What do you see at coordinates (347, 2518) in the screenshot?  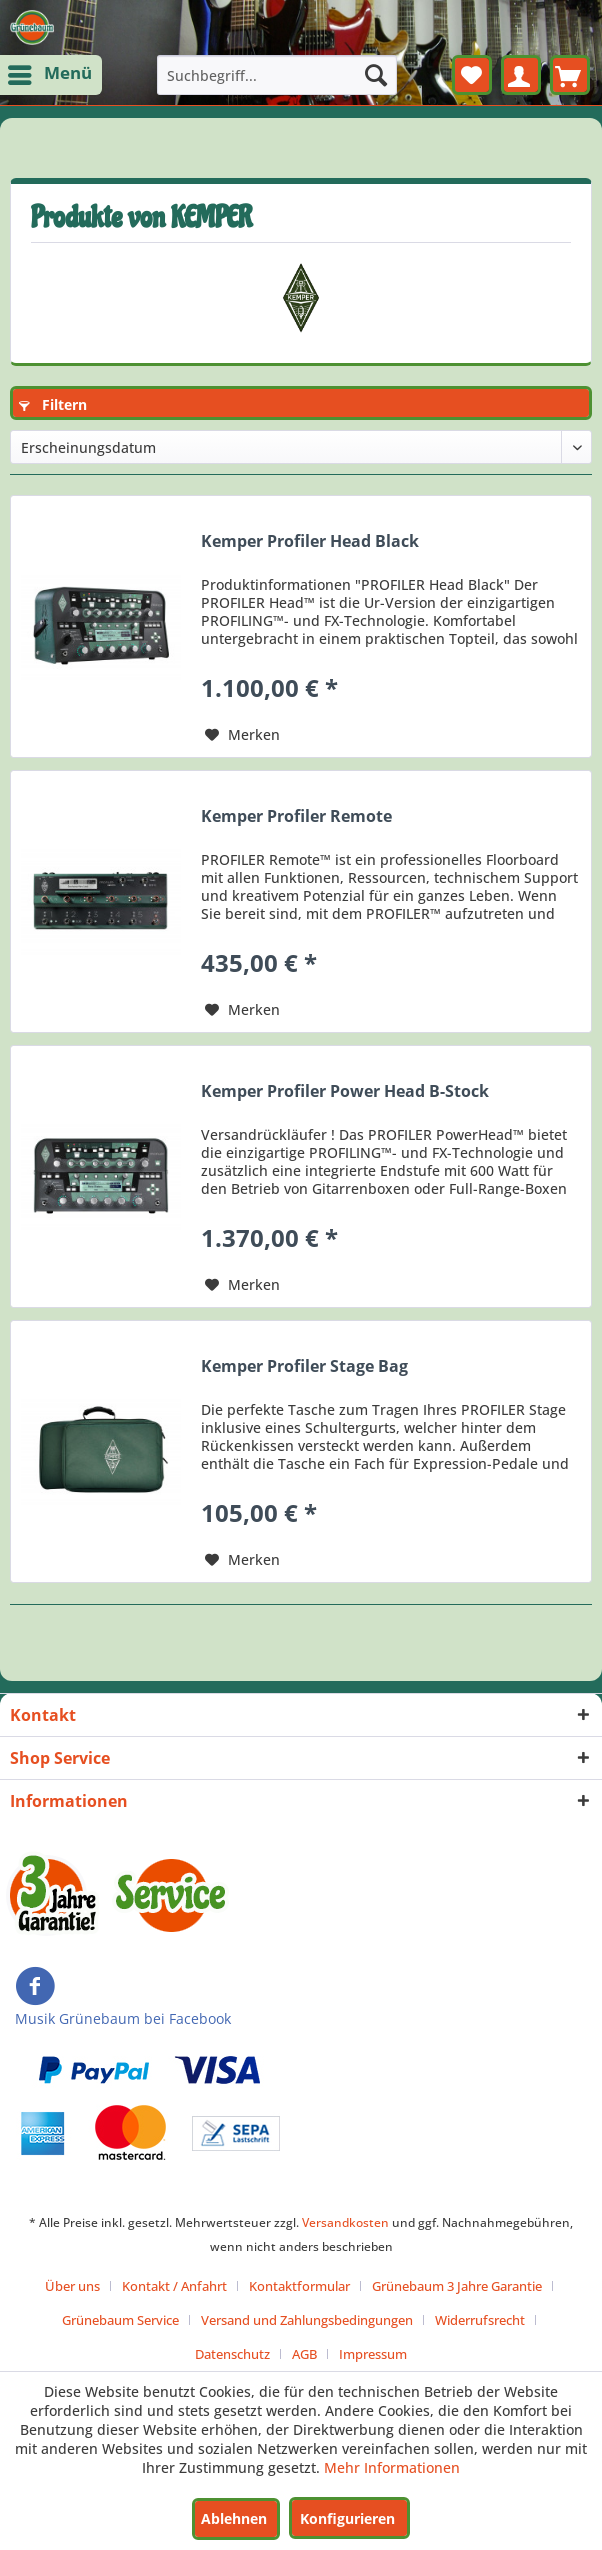 I see `Konfigurieren` at bounding box center [347, 2518].